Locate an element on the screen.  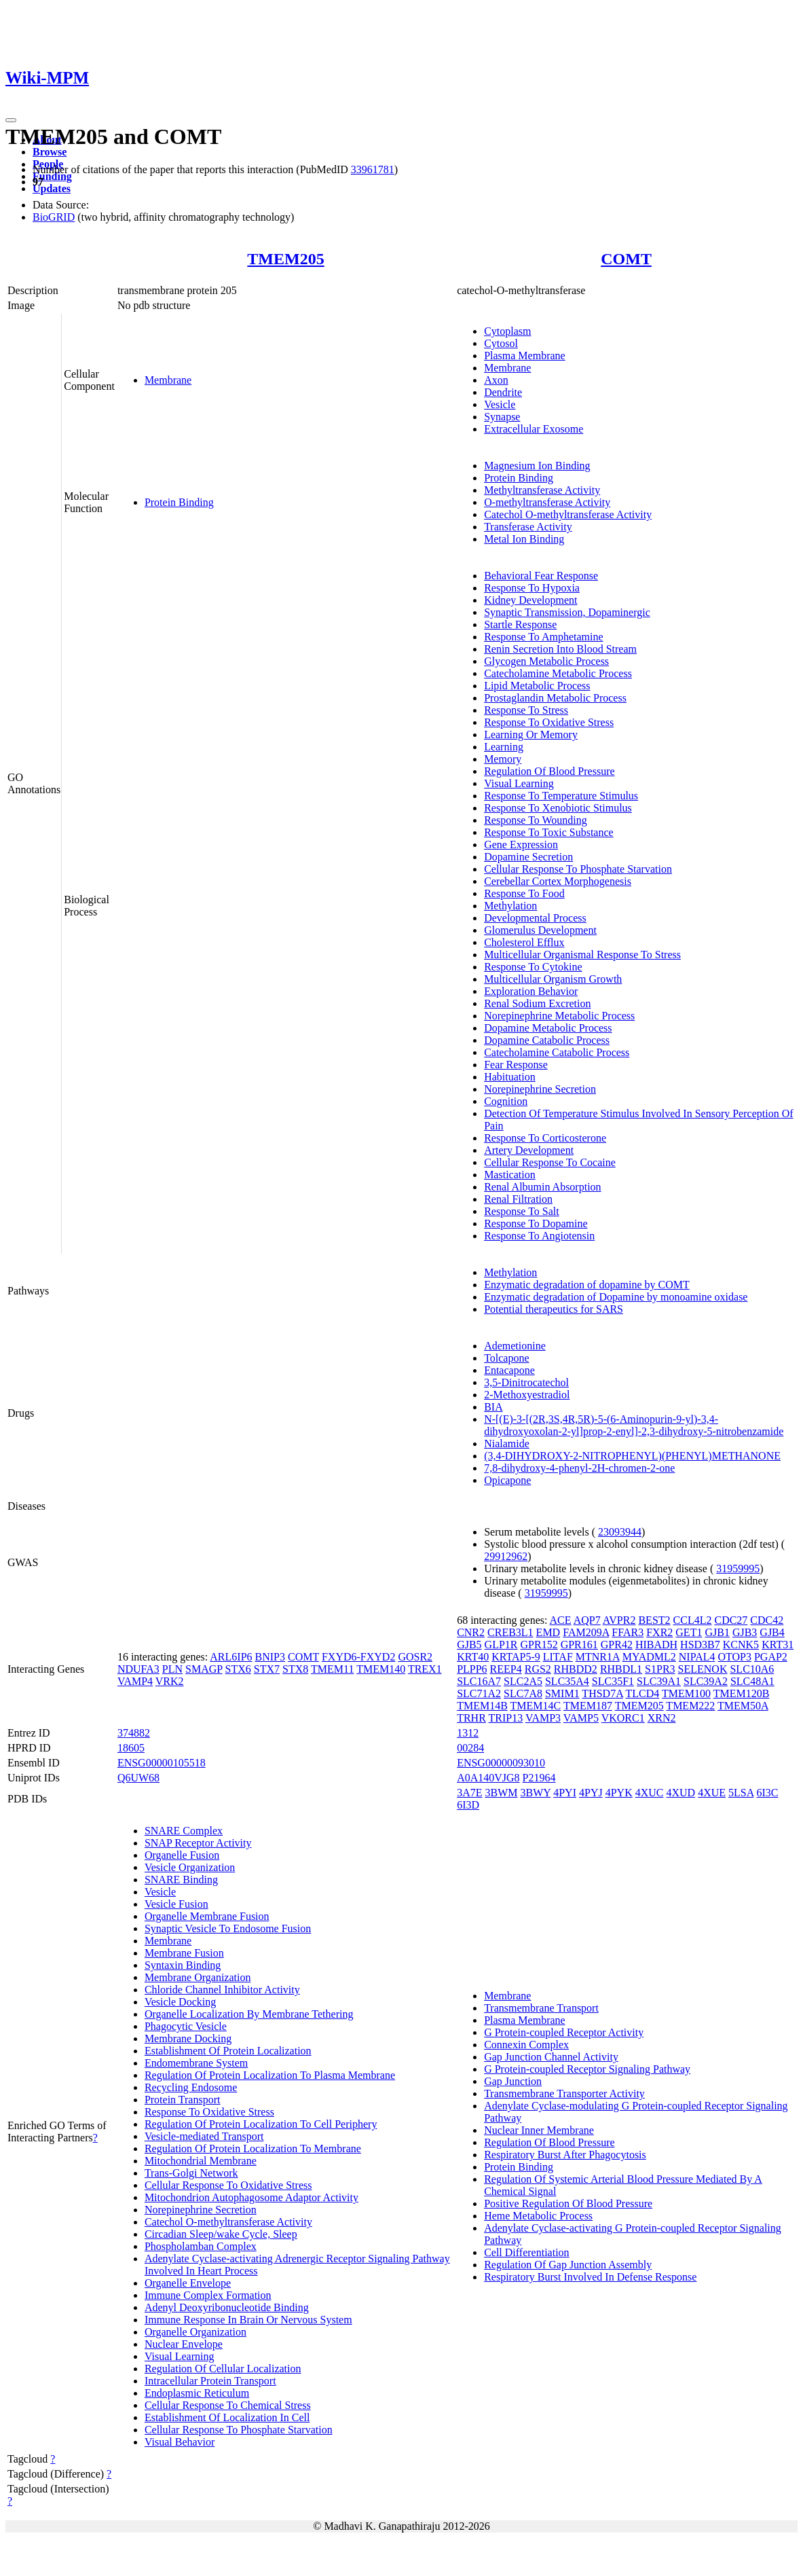
OTOP3 is located at coordinates (734, 1657).